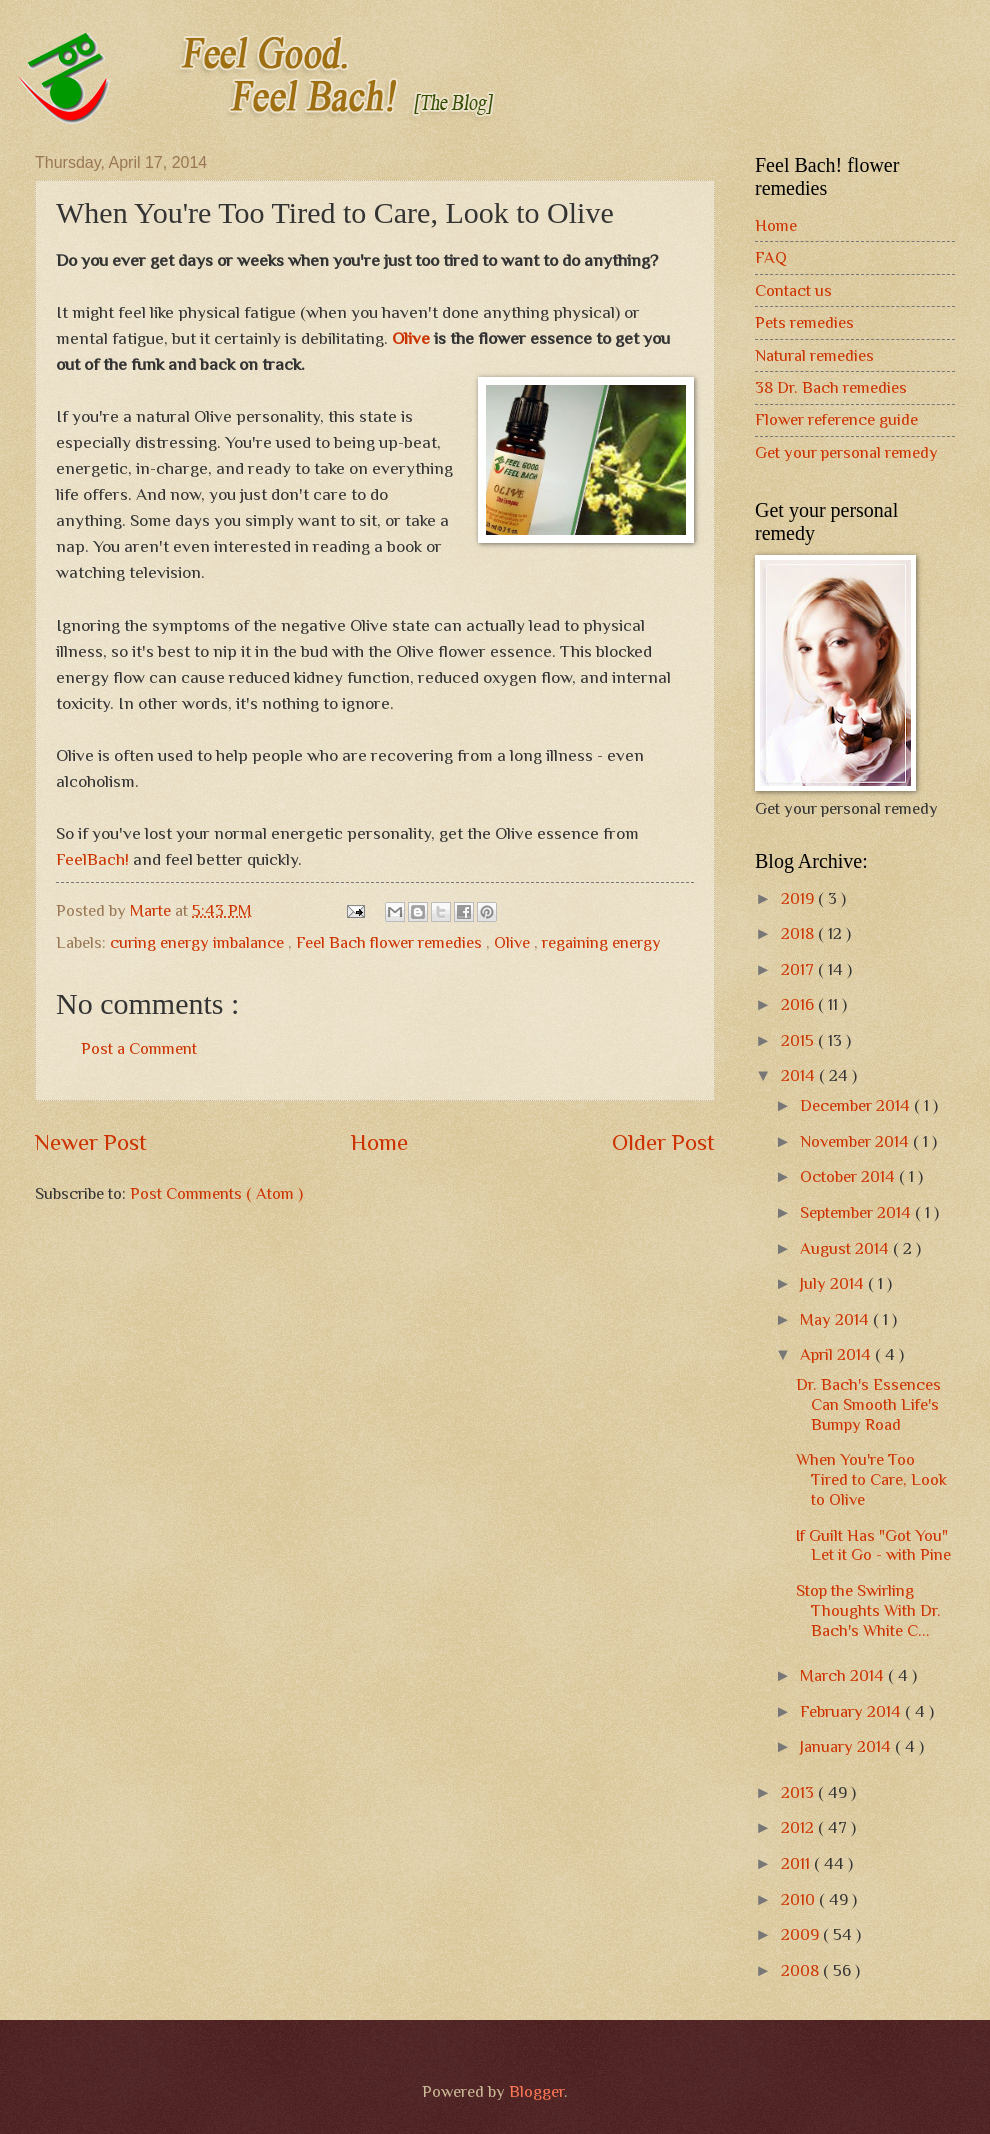 The height and width of the screenshot is (2134, 990). What do you see at coordinates (804, 322) in the screenshot?
I see `Pets remedies` at bounding box center [804, 322].